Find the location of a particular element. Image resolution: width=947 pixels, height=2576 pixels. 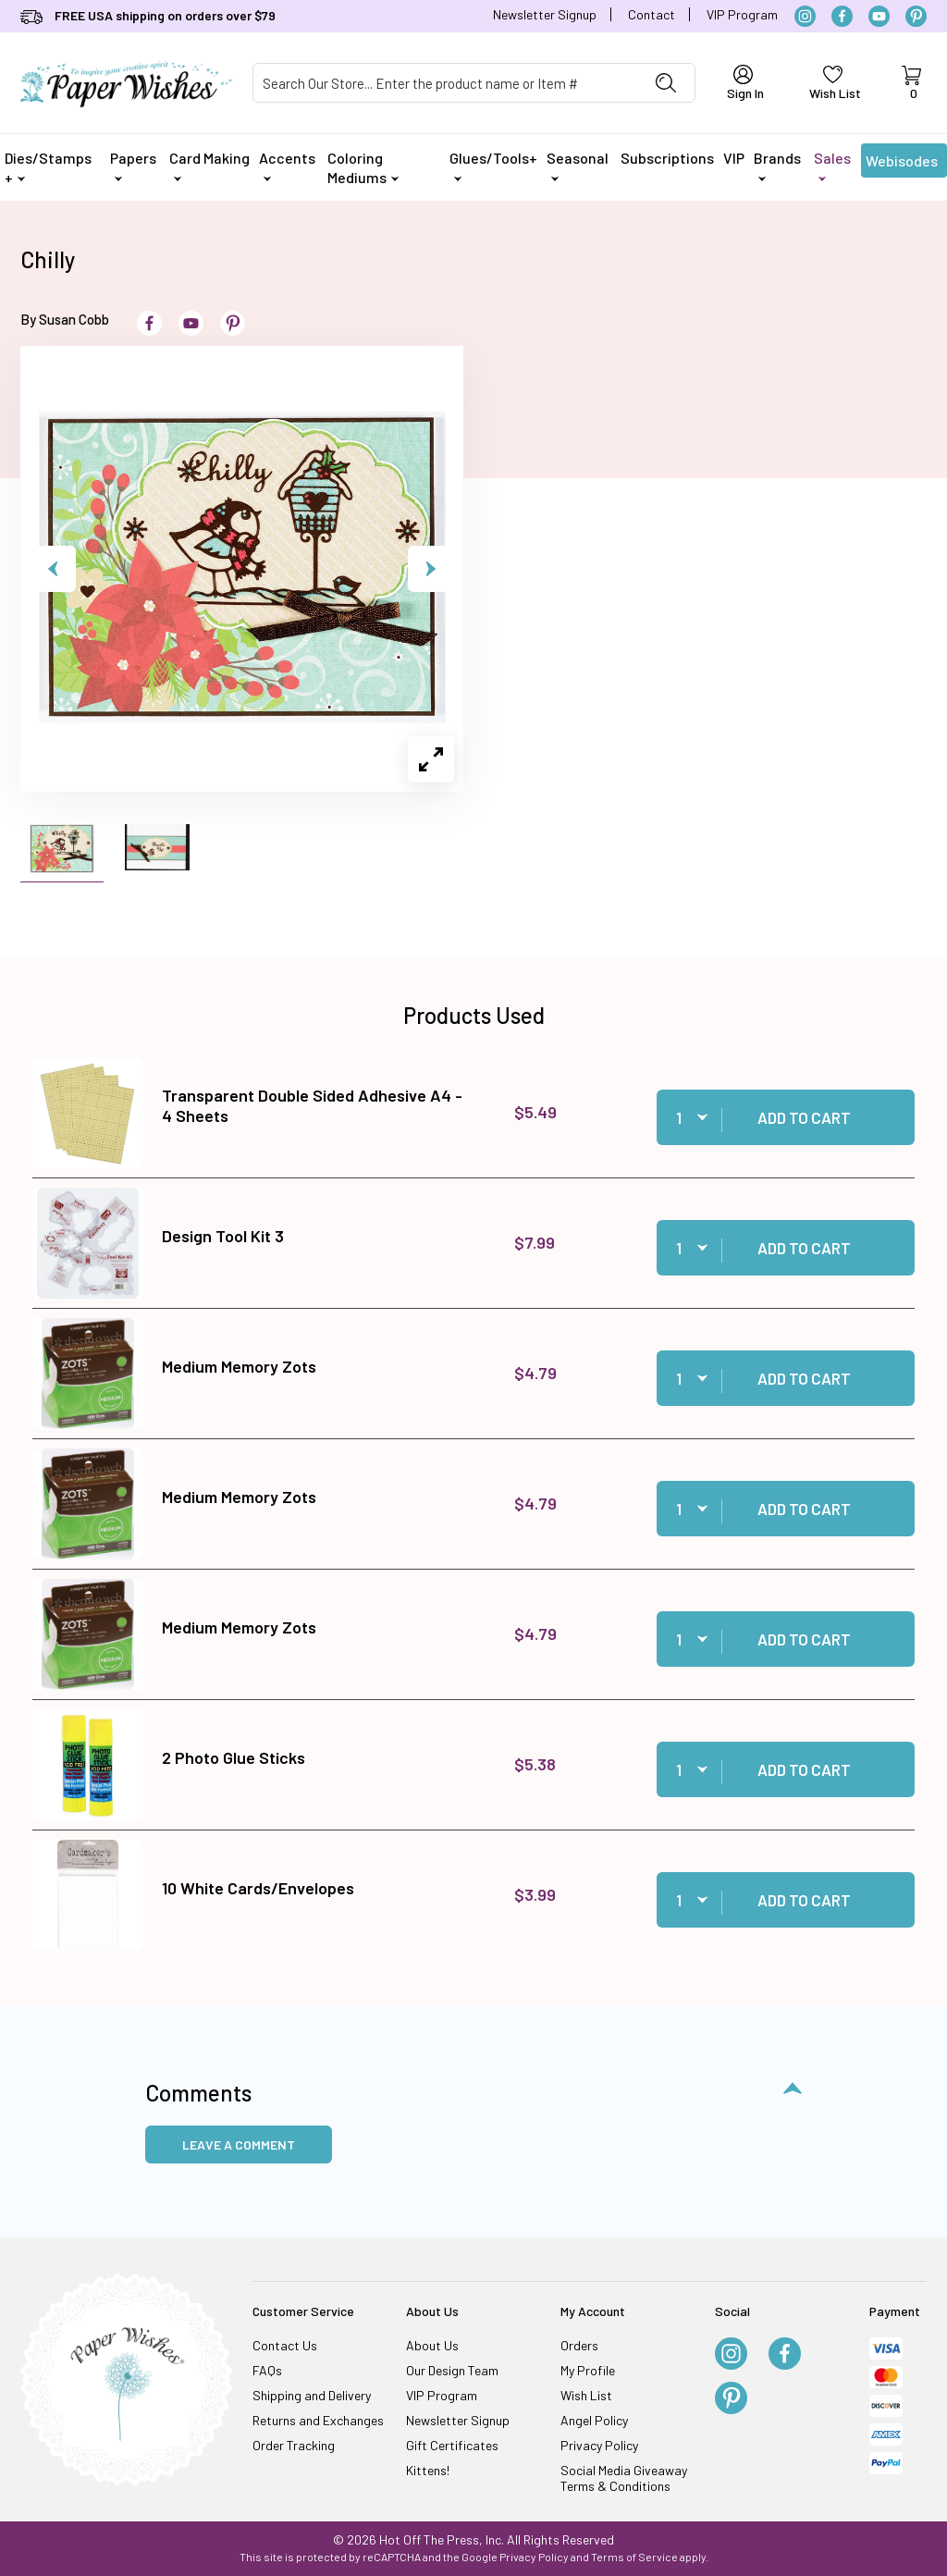

[Pinterest] is located at coordinates (916, 16).